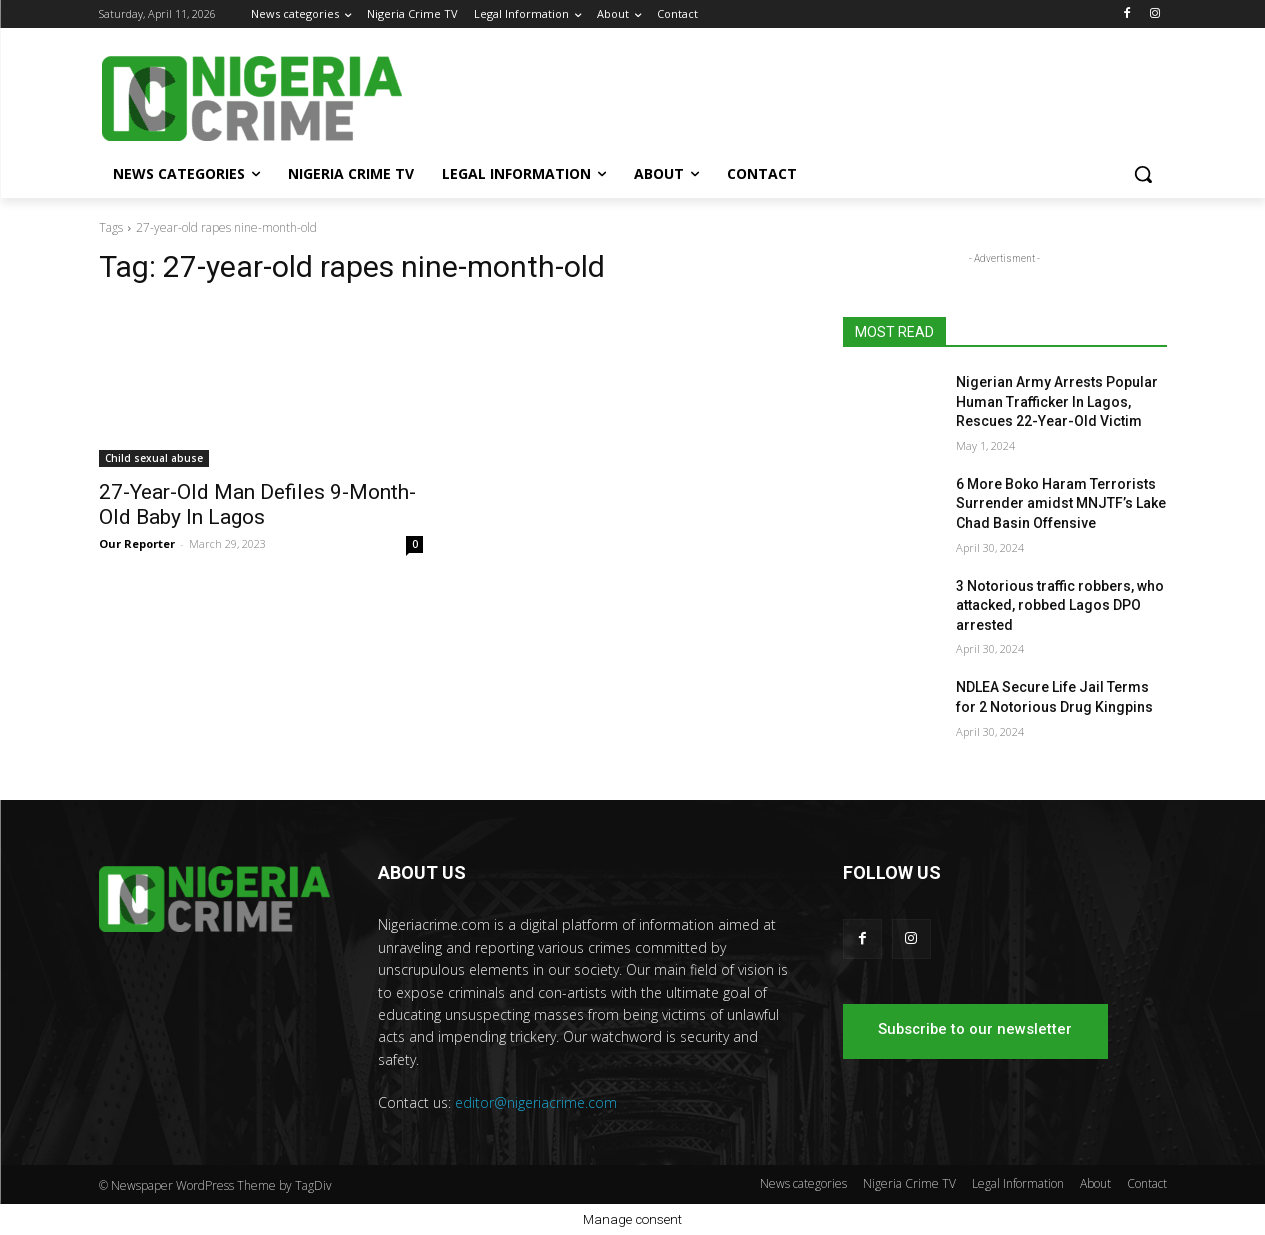 The width and height of the screenshot is (1265, 1235). I want to click on 27-Year-Old Man Defiles 9-Month-Old Baby In Lagos, so click(257, 504).